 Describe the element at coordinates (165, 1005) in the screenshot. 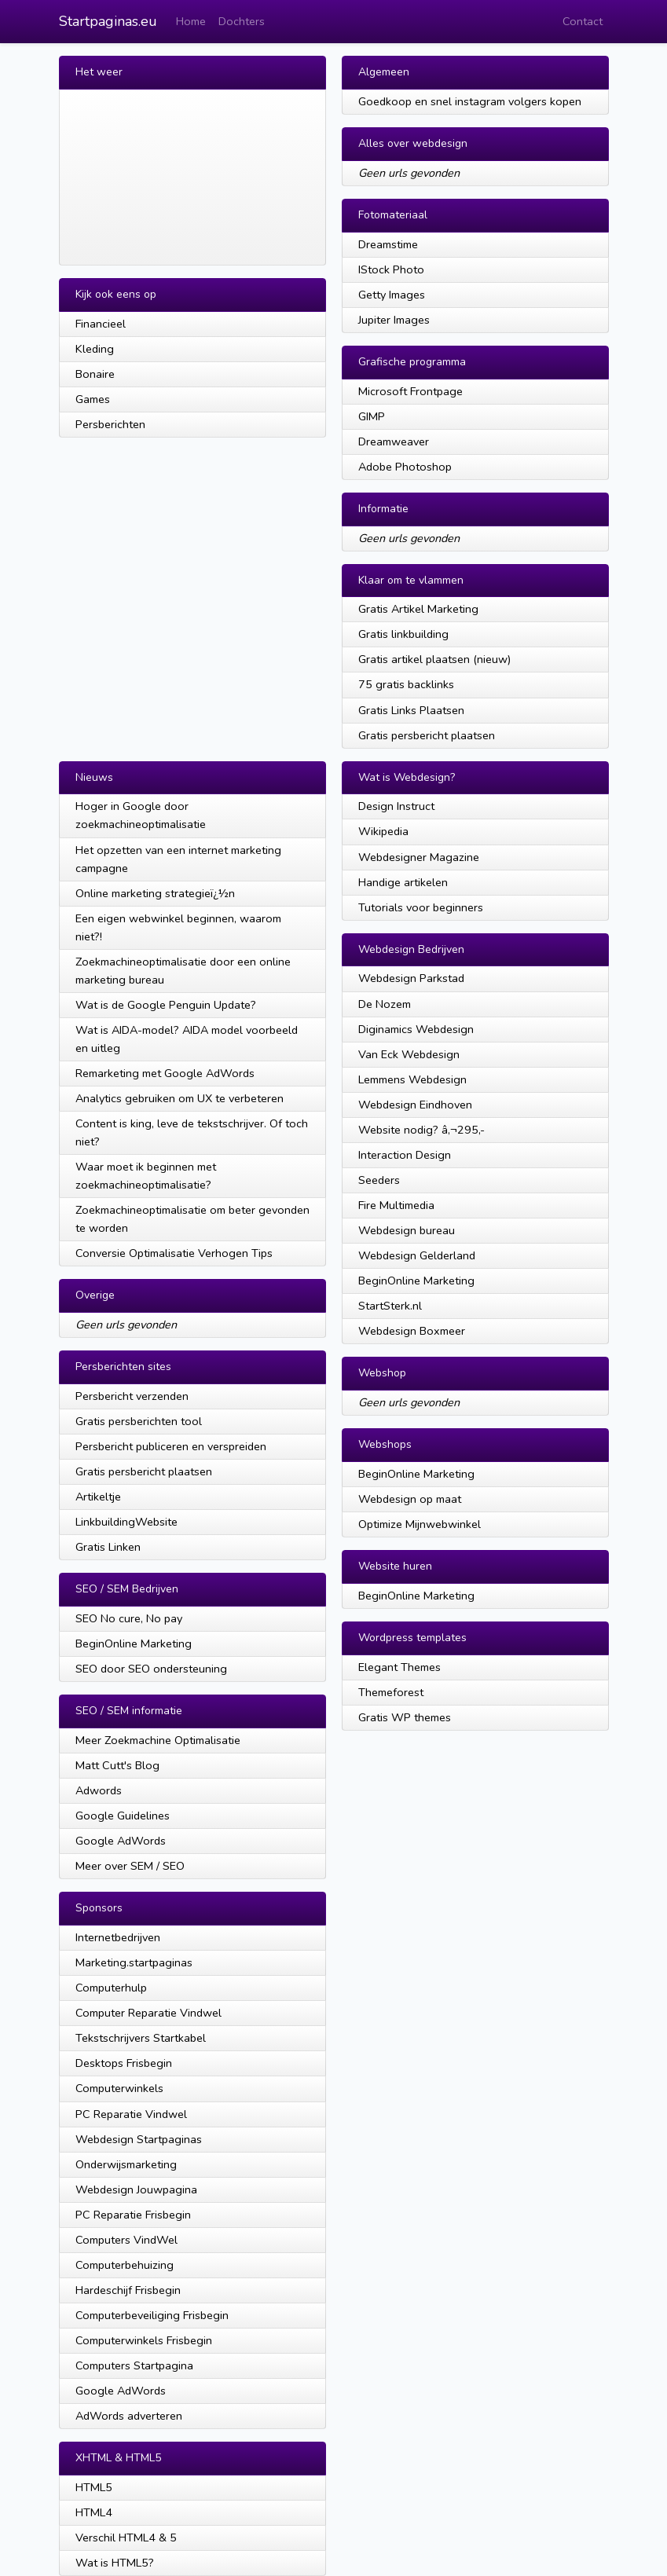

I see `Wat is de Google Penguin Update?` at that location.